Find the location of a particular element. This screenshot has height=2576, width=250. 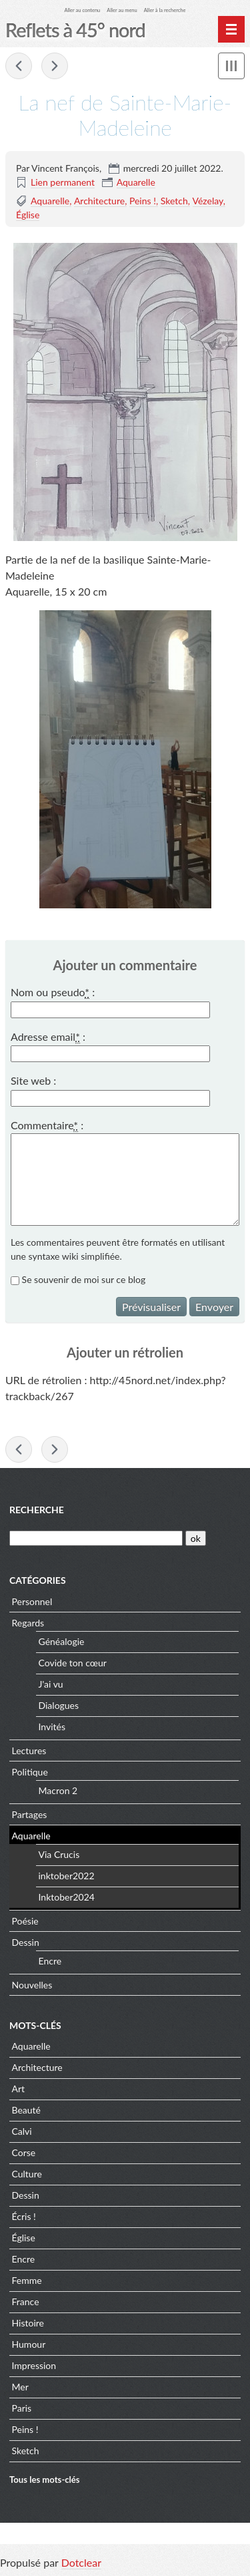

Beauté is located at coordinates (26, 2110).